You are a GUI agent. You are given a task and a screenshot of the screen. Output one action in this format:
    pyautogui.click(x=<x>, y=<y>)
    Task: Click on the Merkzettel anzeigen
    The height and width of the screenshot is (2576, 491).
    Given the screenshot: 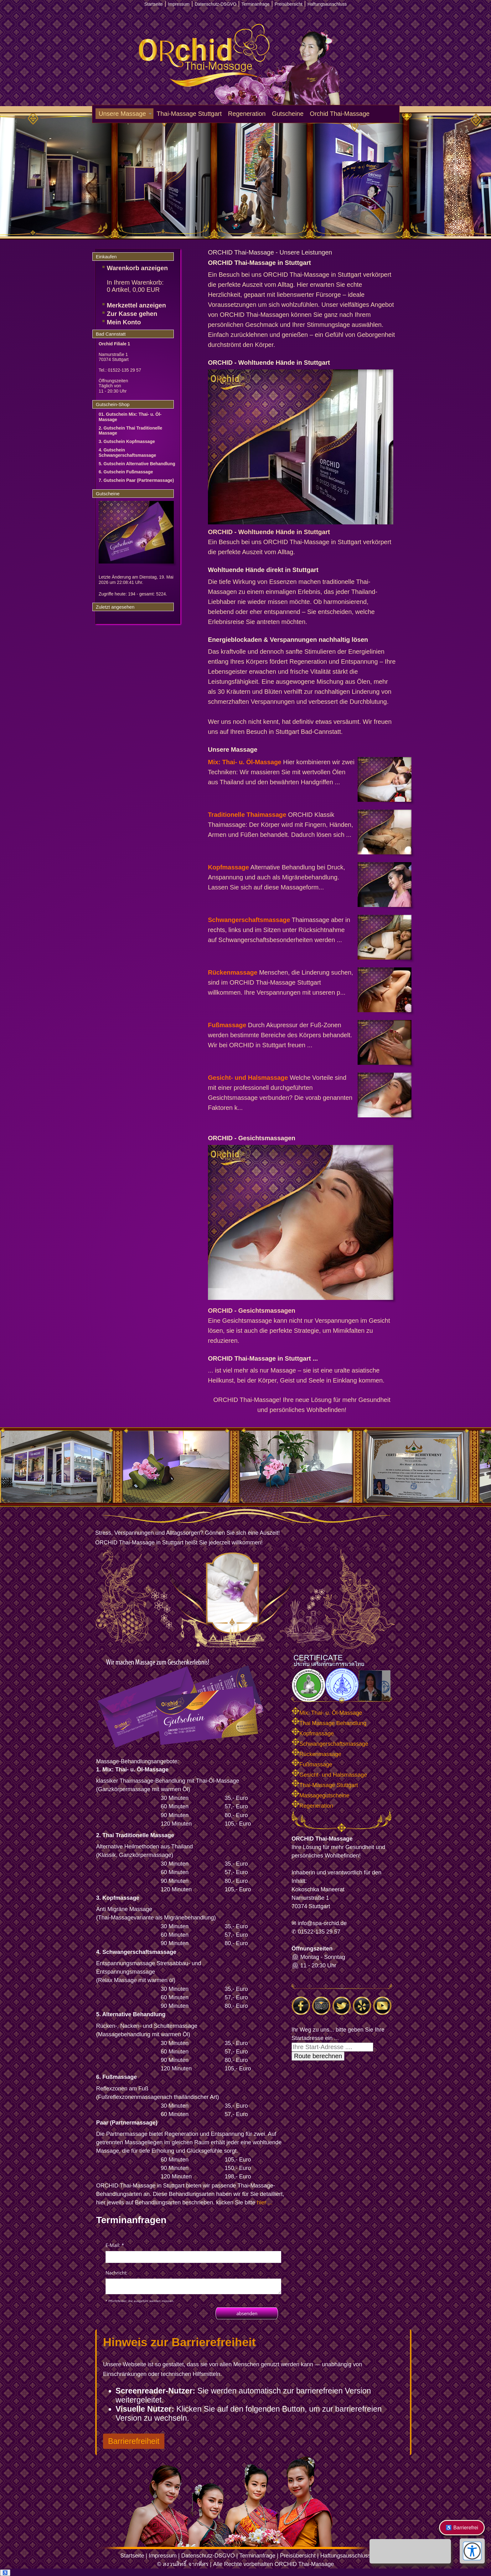 What is the action you would take?
    pyautogui.click(x=136, y=305)
    